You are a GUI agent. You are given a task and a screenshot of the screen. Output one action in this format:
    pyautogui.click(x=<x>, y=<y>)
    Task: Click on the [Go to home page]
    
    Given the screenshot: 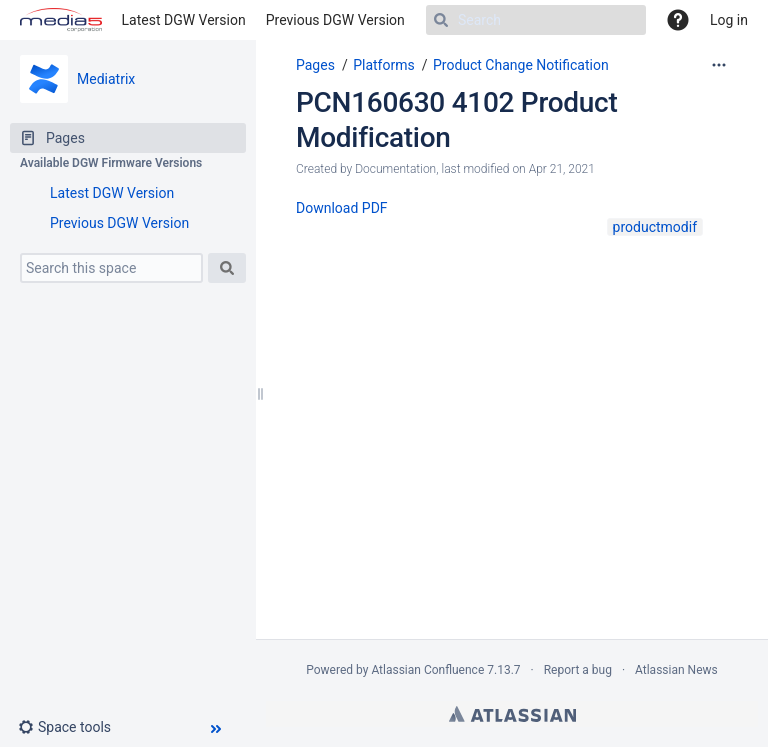 What is the action you would take?
    pyautogui.click(x=61, y=20)
    